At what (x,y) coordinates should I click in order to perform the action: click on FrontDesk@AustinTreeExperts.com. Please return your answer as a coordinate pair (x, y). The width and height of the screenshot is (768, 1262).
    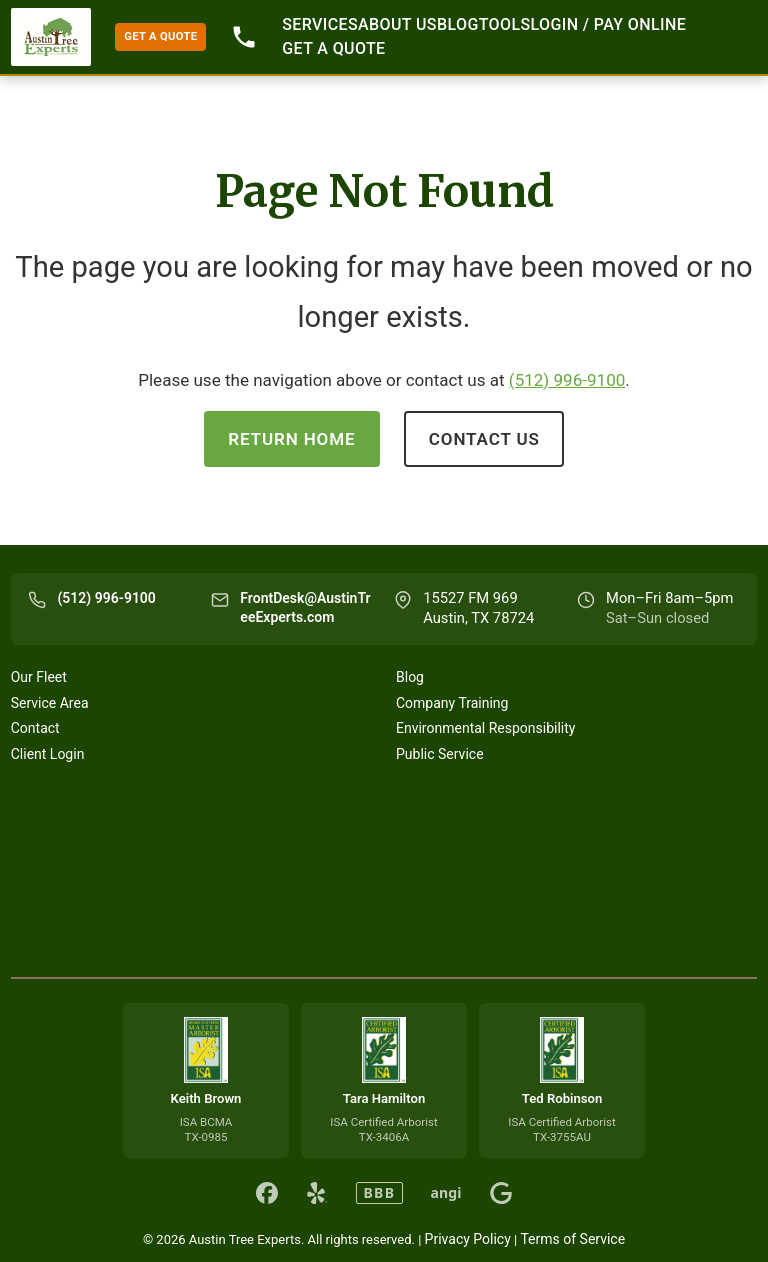
    Looking at the image, I should click on (305, 607).